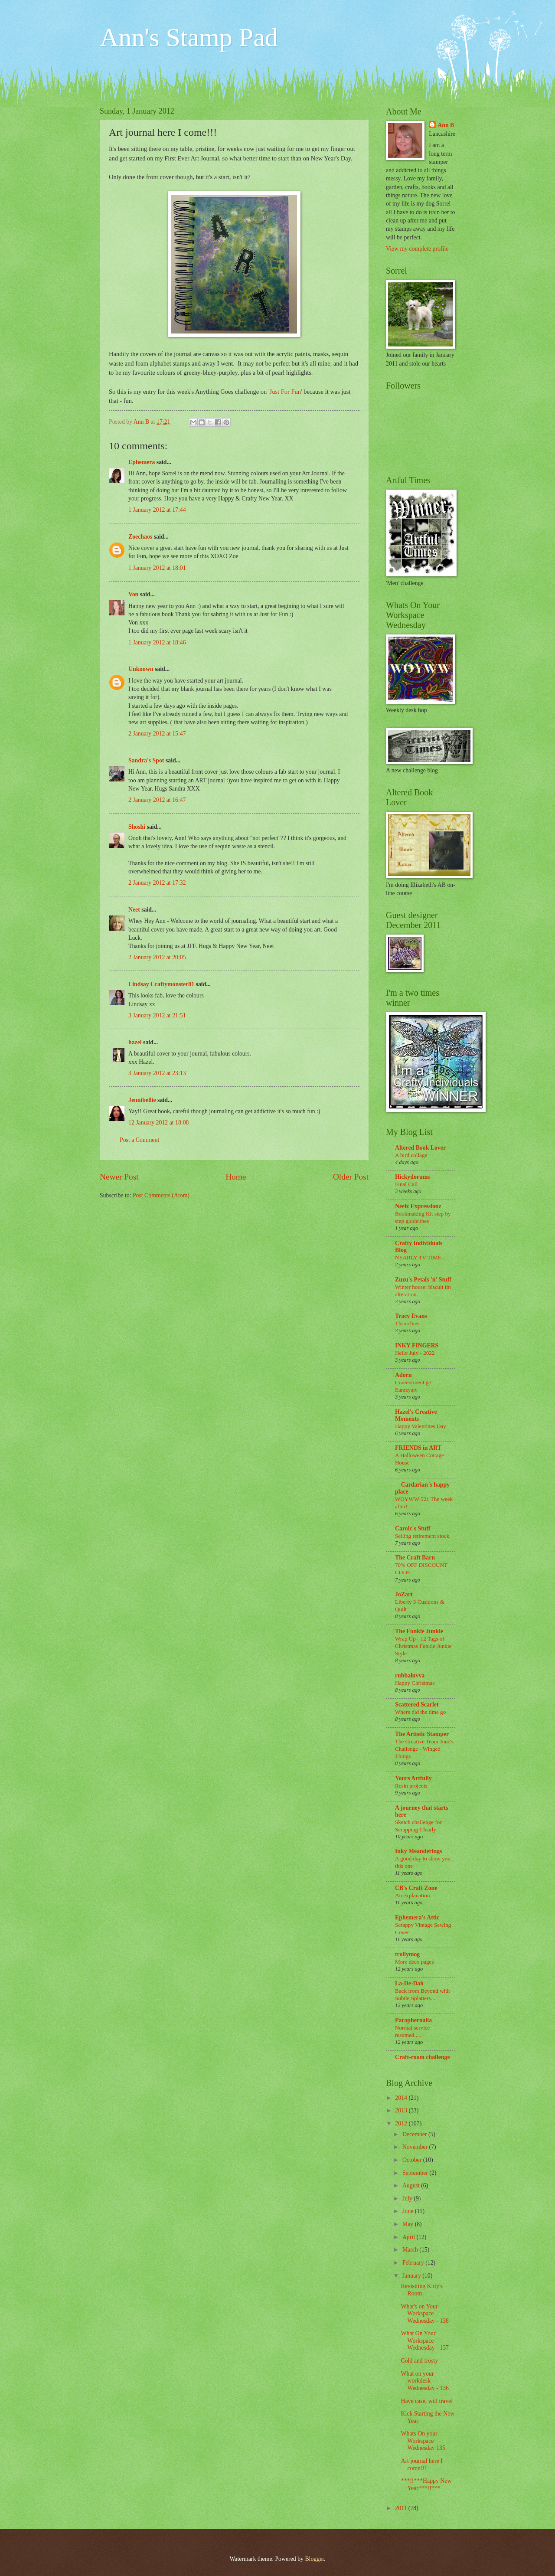 The image size is (555, 2576). Describe the element at coordinates (422, 2057) in the screenshot. I see `Craft-room challenge` at that location.